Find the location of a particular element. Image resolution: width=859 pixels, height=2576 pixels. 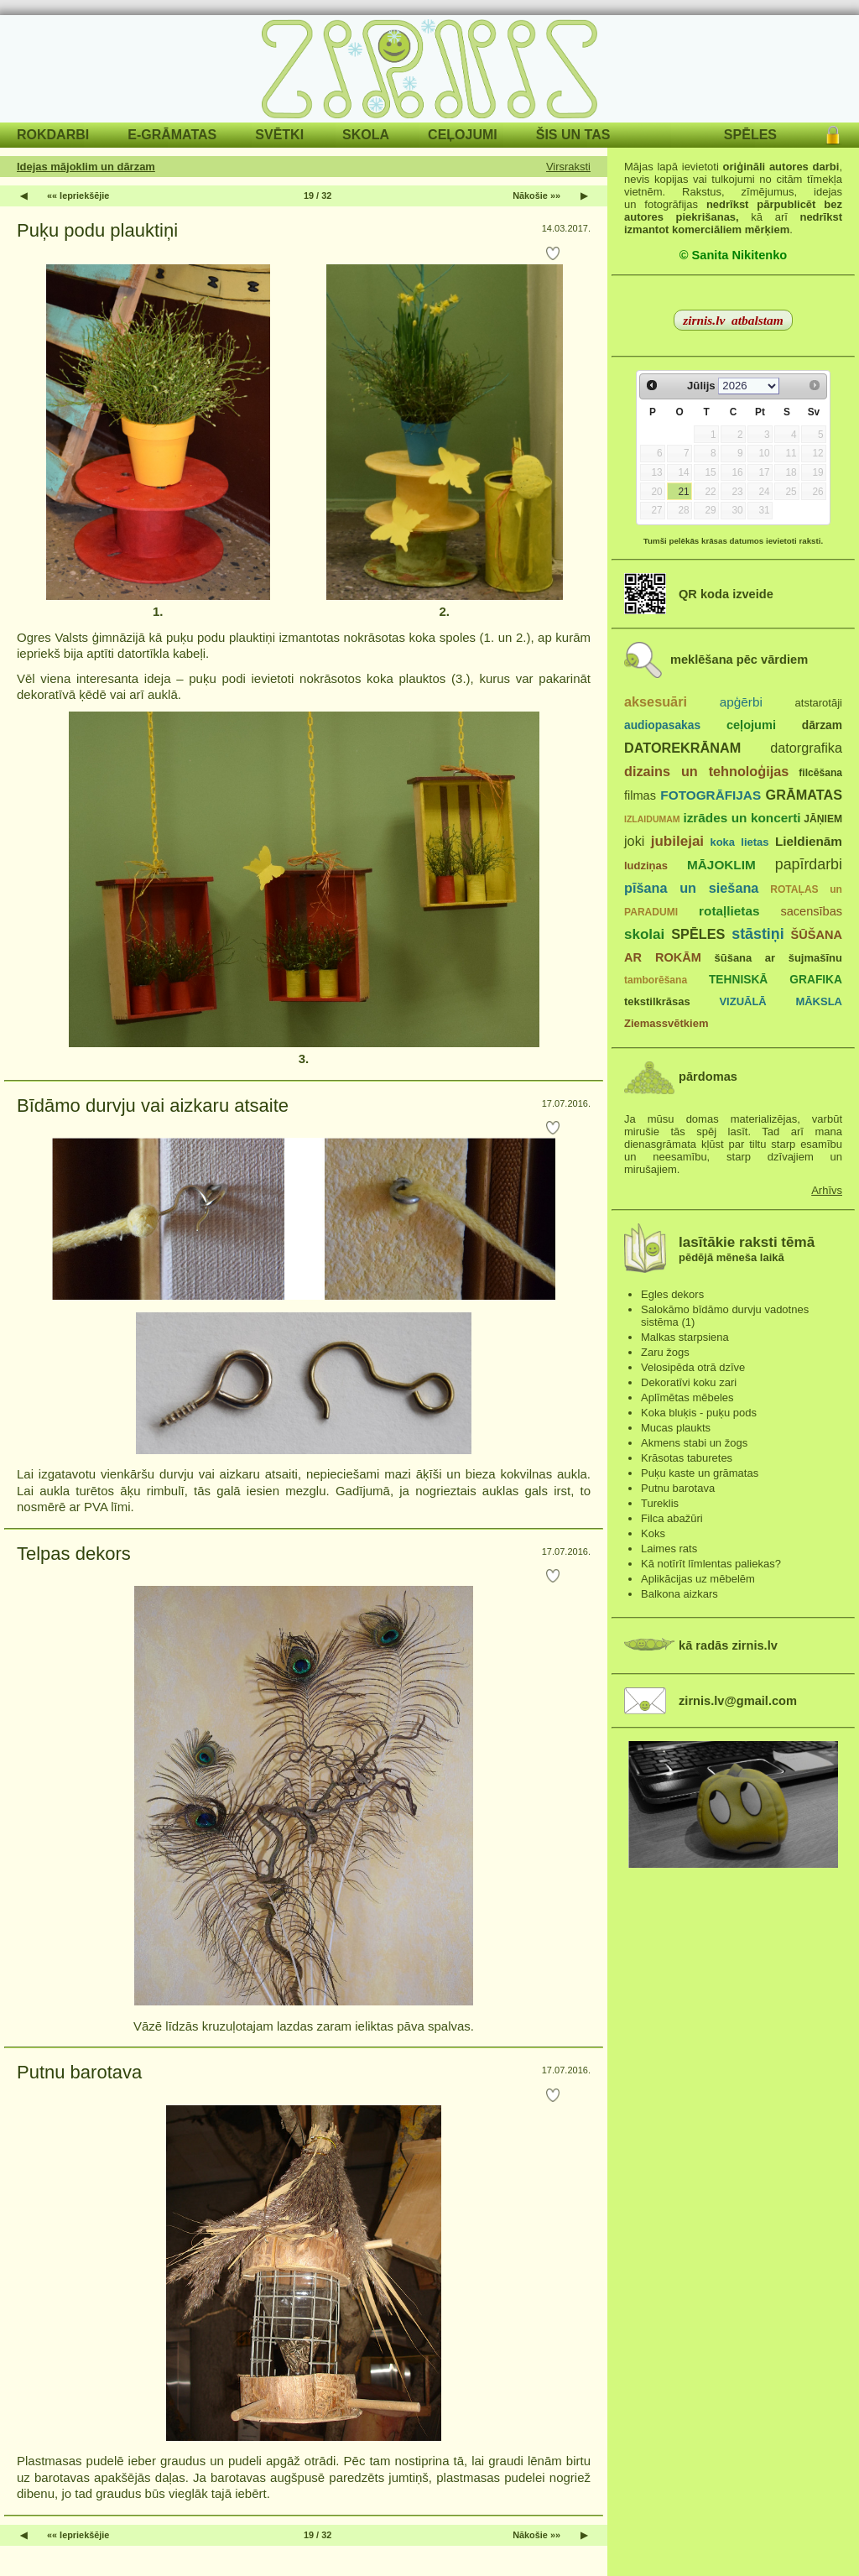

CEĻOJUMI is located at coordinates (462, 135).